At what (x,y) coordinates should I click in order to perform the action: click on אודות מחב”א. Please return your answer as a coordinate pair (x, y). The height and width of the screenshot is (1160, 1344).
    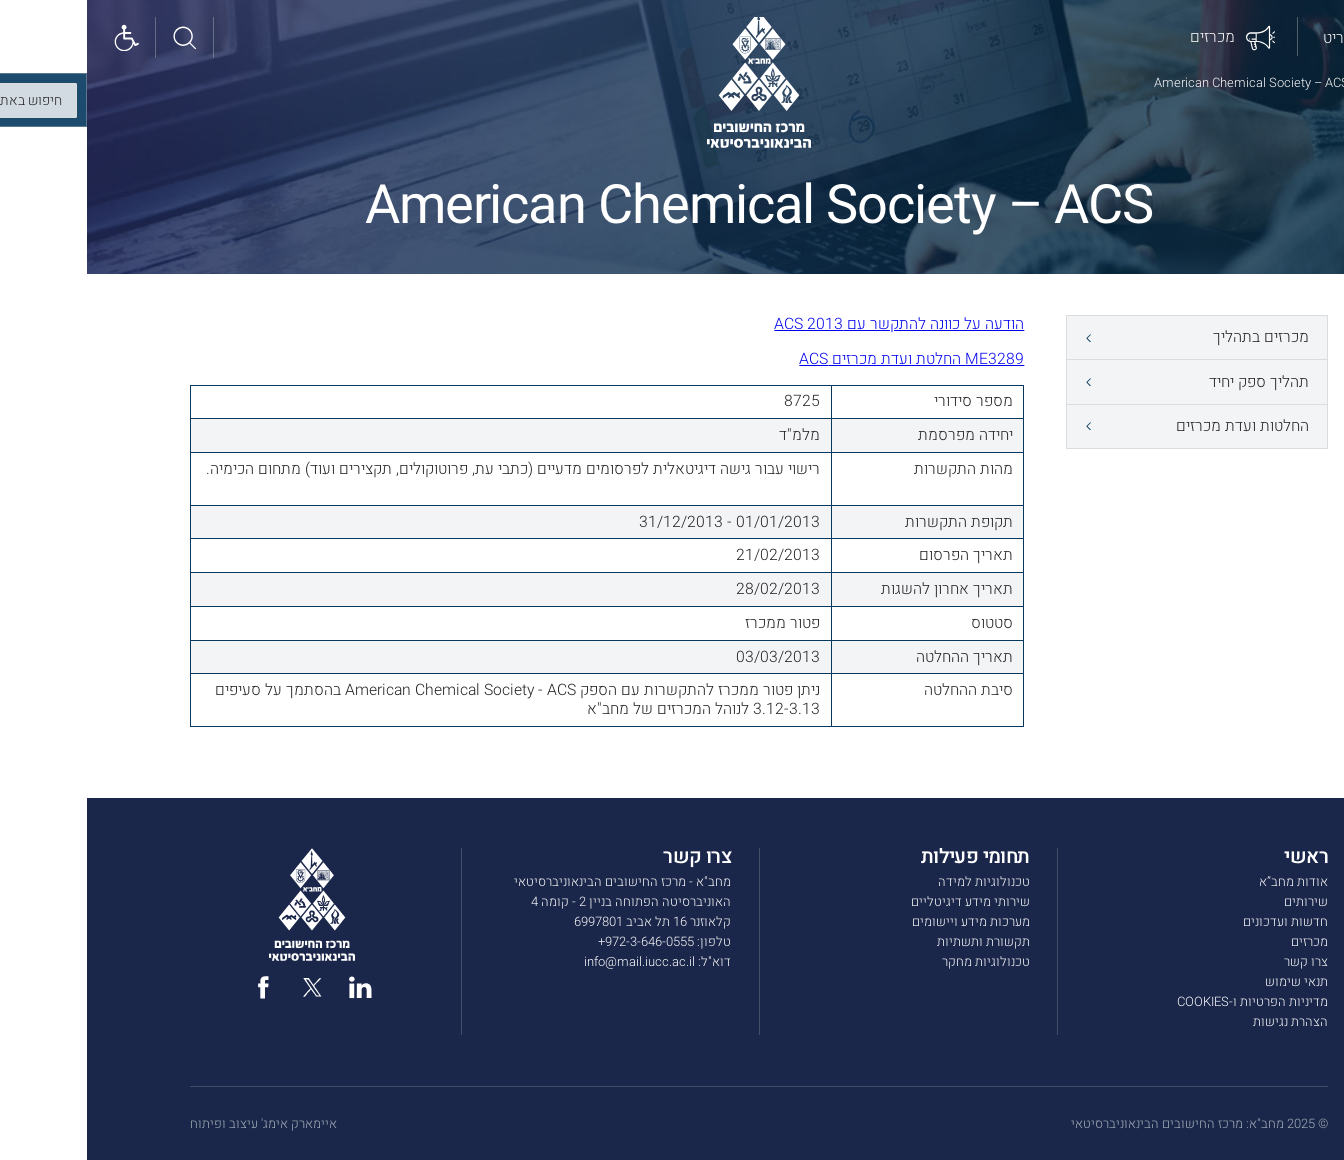
    Looking at the image, I should click on (1206, 882).